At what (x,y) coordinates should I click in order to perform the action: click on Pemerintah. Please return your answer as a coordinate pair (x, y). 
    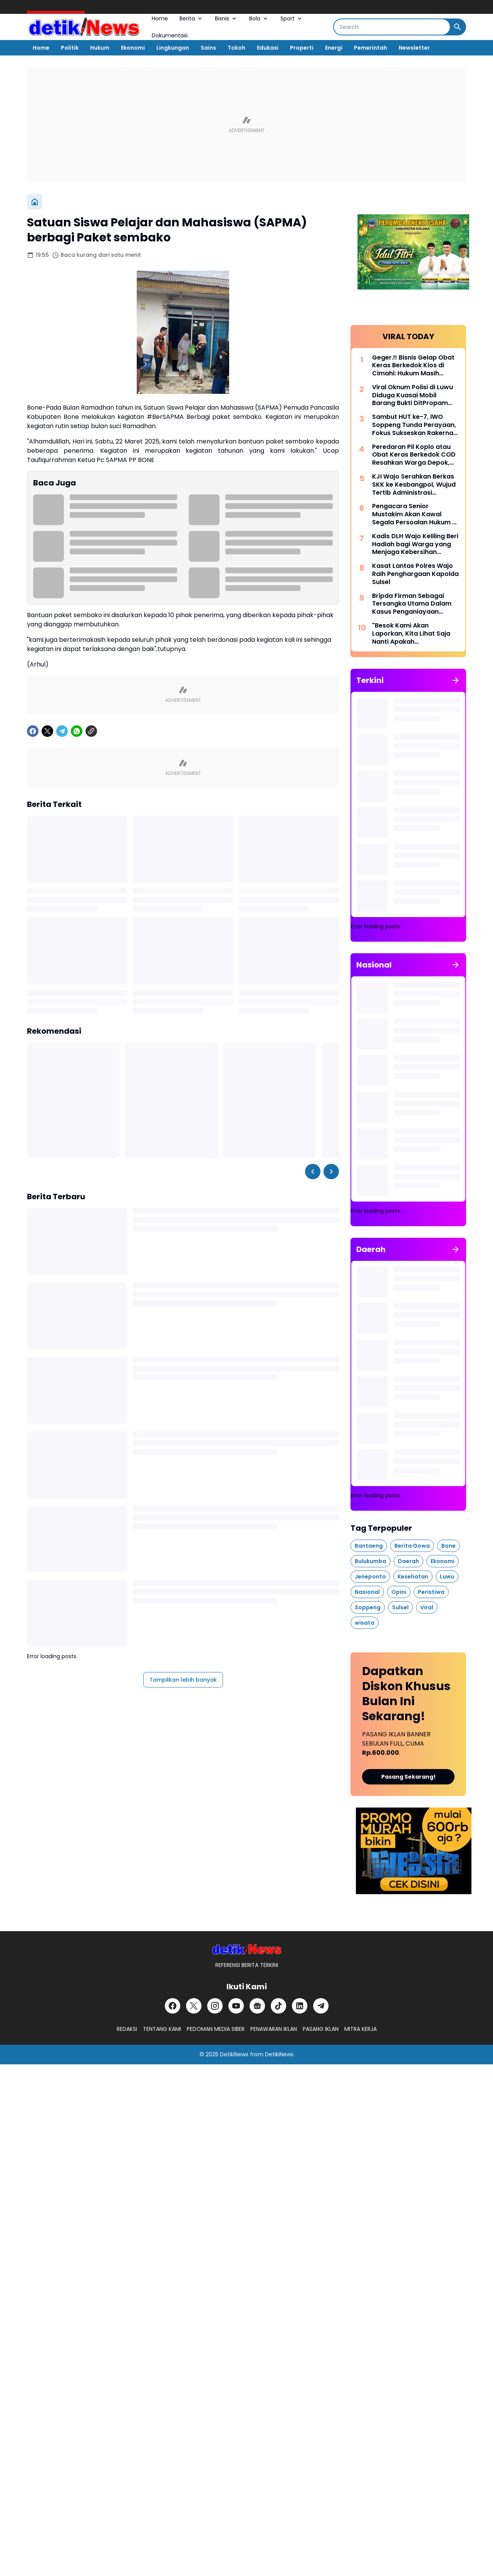
    Looking at the image, I should click on (370, 48).